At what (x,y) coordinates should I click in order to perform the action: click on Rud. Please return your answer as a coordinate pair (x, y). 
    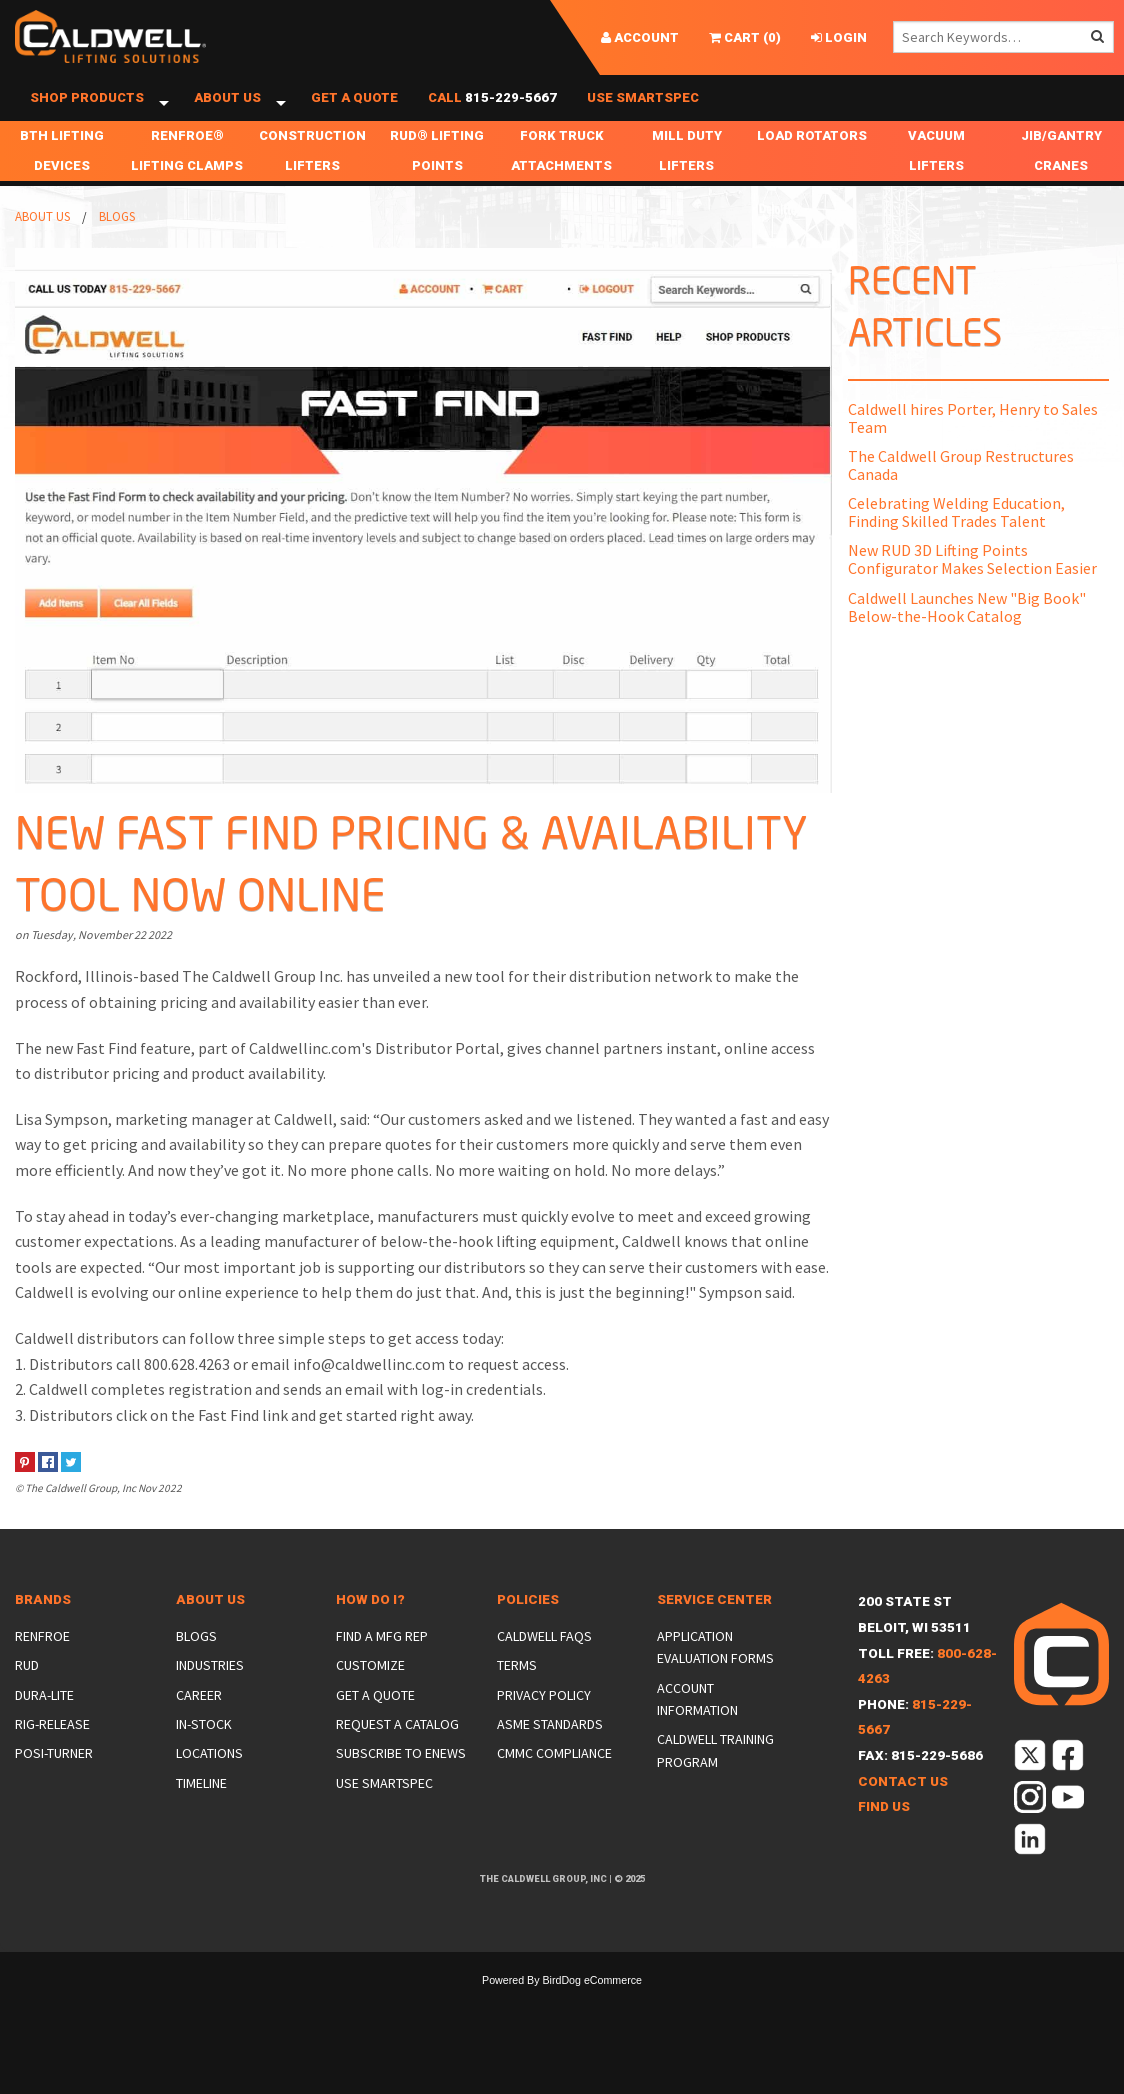
    Looking at the image, I should click on (27, 1694).